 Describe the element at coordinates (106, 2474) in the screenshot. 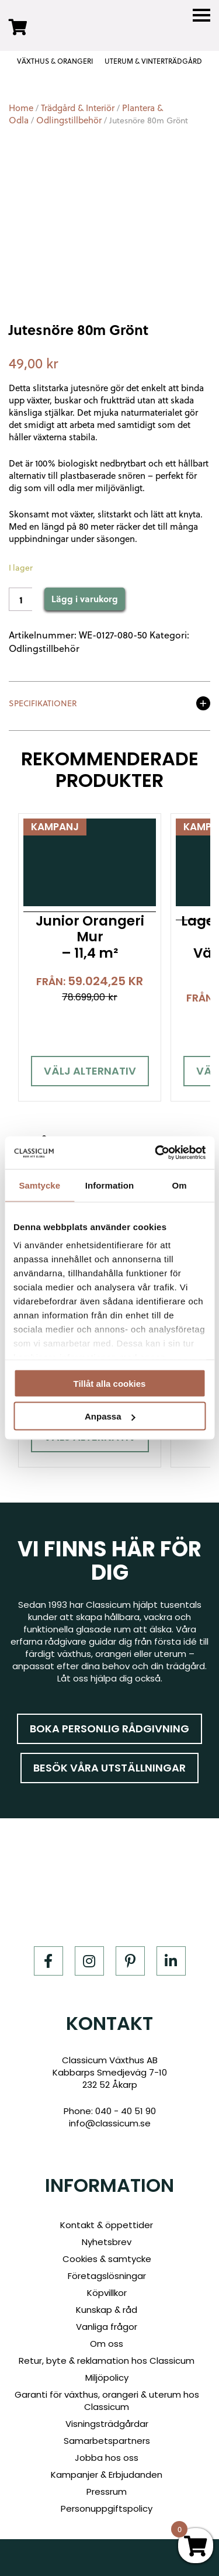

I see `Kampanjer & Erbjudanden` at that location.